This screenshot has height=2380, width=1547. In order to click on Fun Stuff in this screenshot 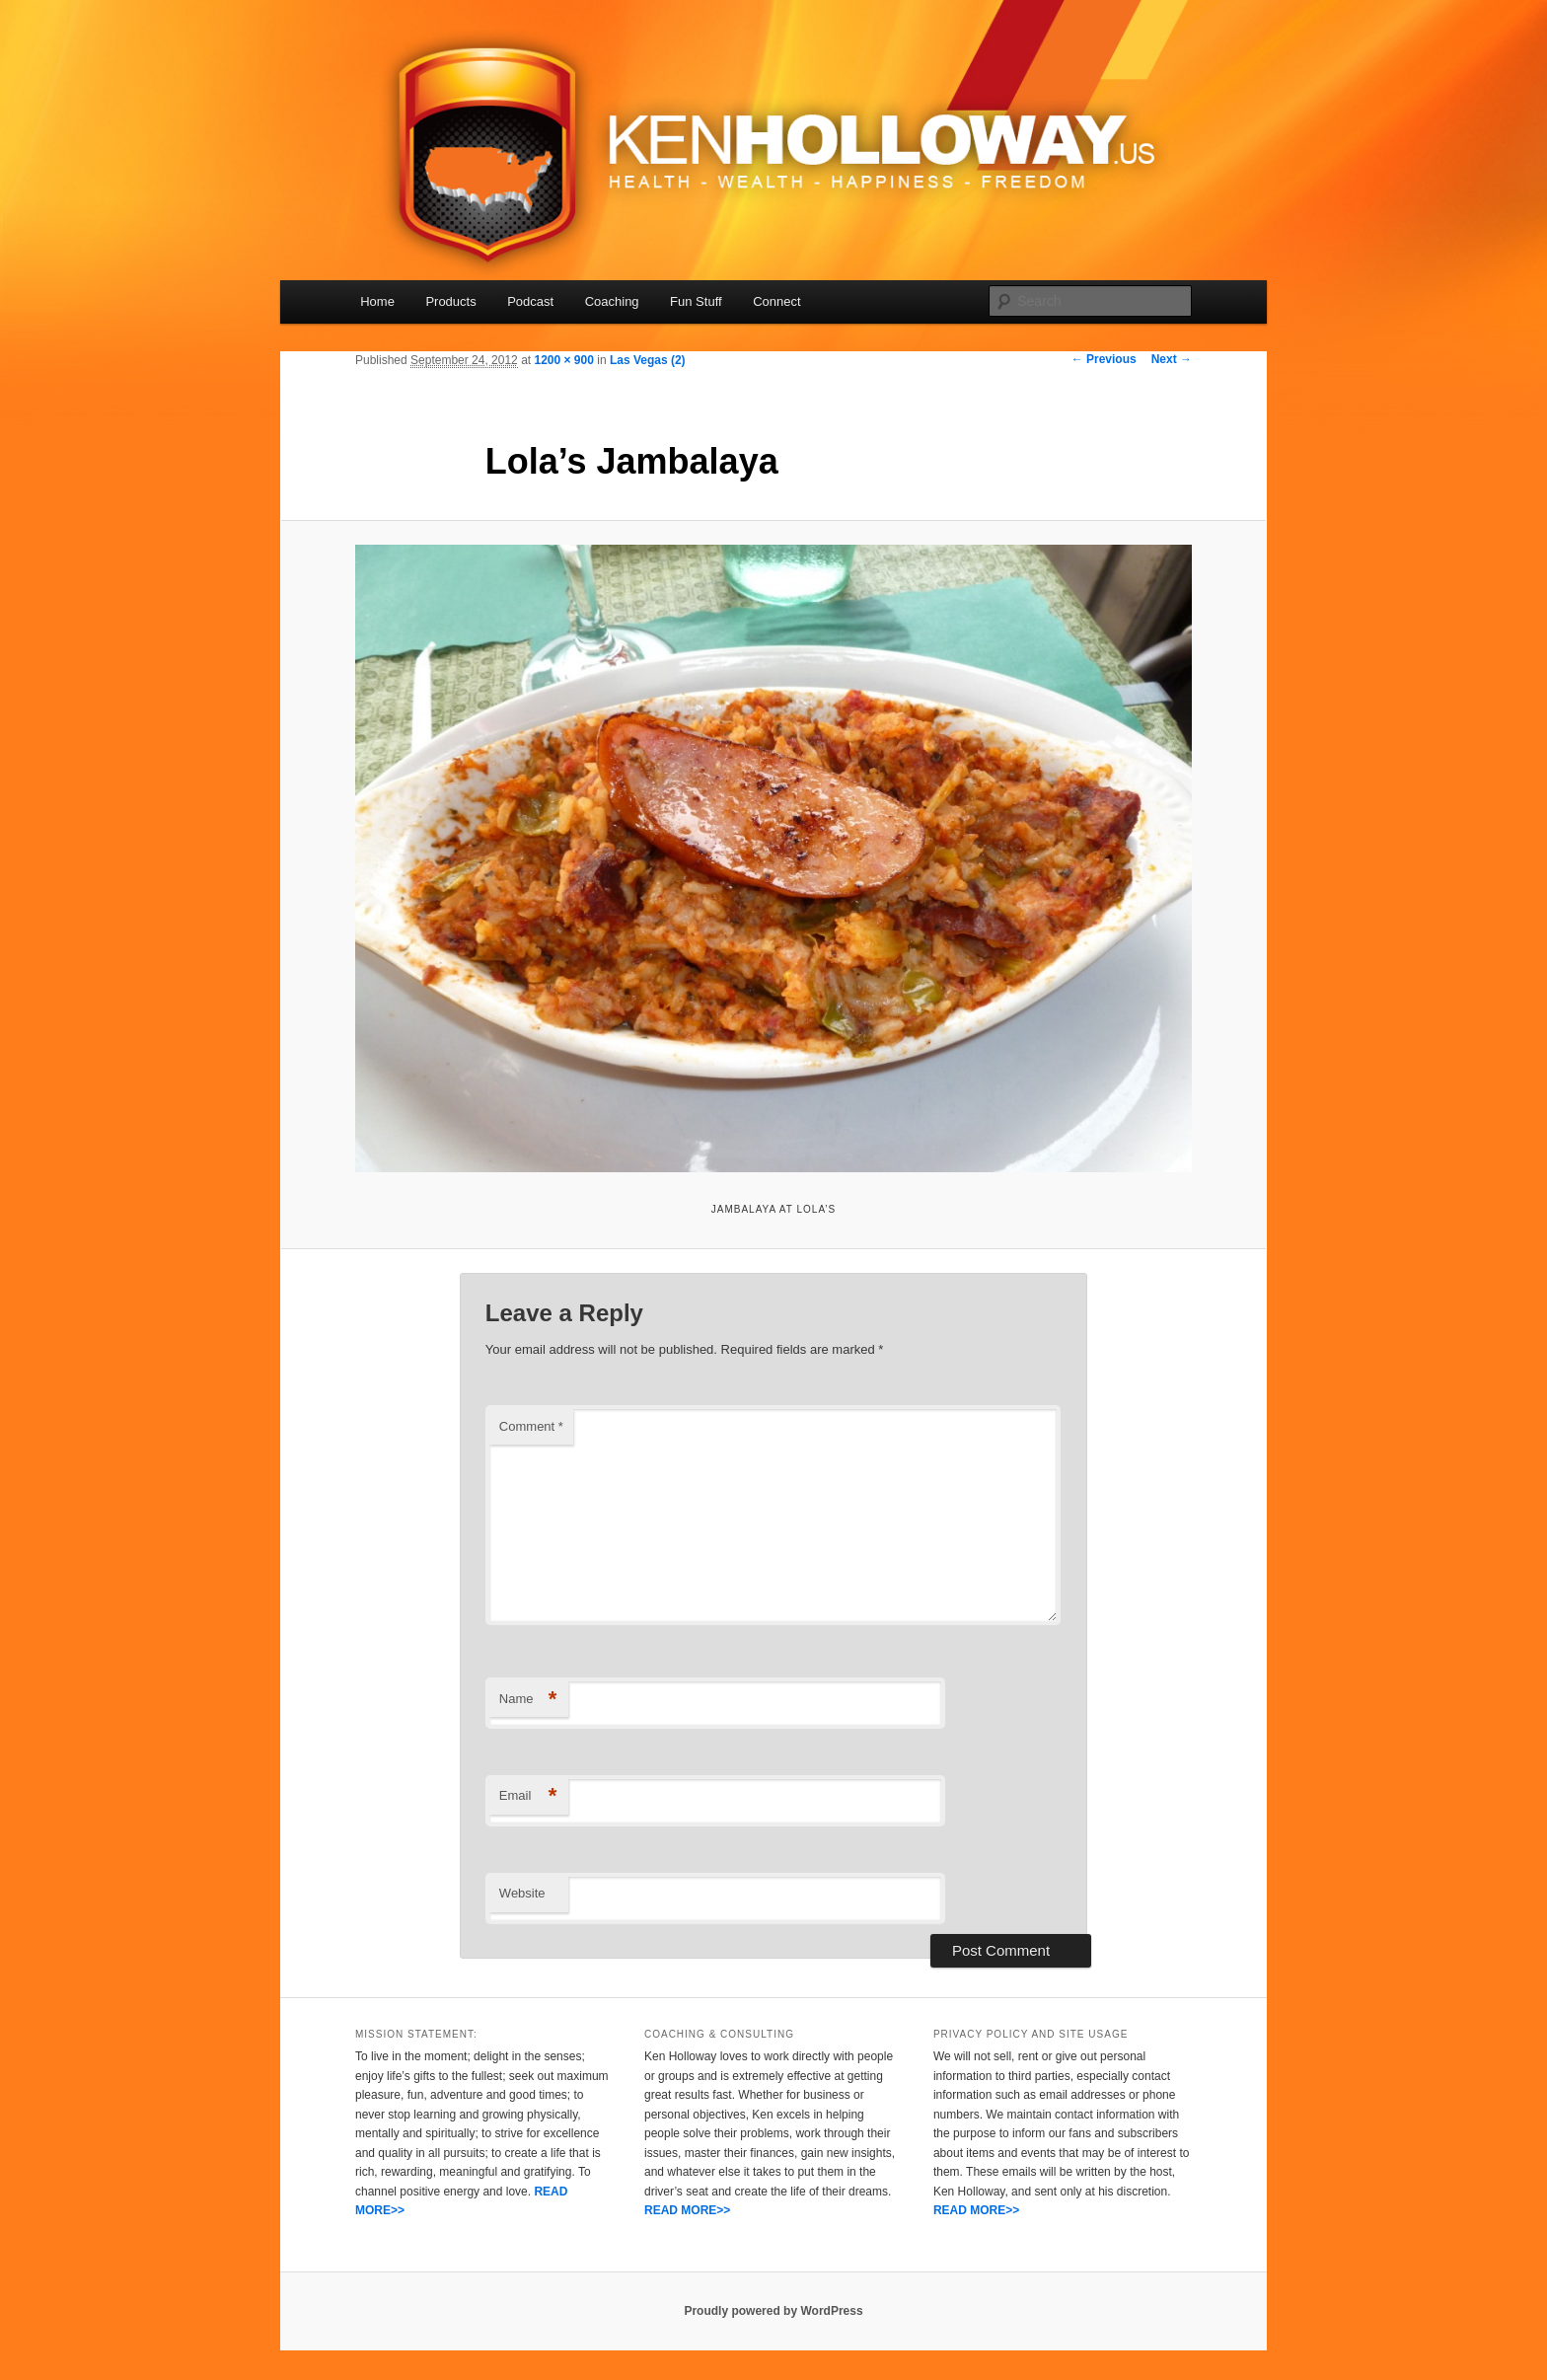, I will do `click(696, 301)`.